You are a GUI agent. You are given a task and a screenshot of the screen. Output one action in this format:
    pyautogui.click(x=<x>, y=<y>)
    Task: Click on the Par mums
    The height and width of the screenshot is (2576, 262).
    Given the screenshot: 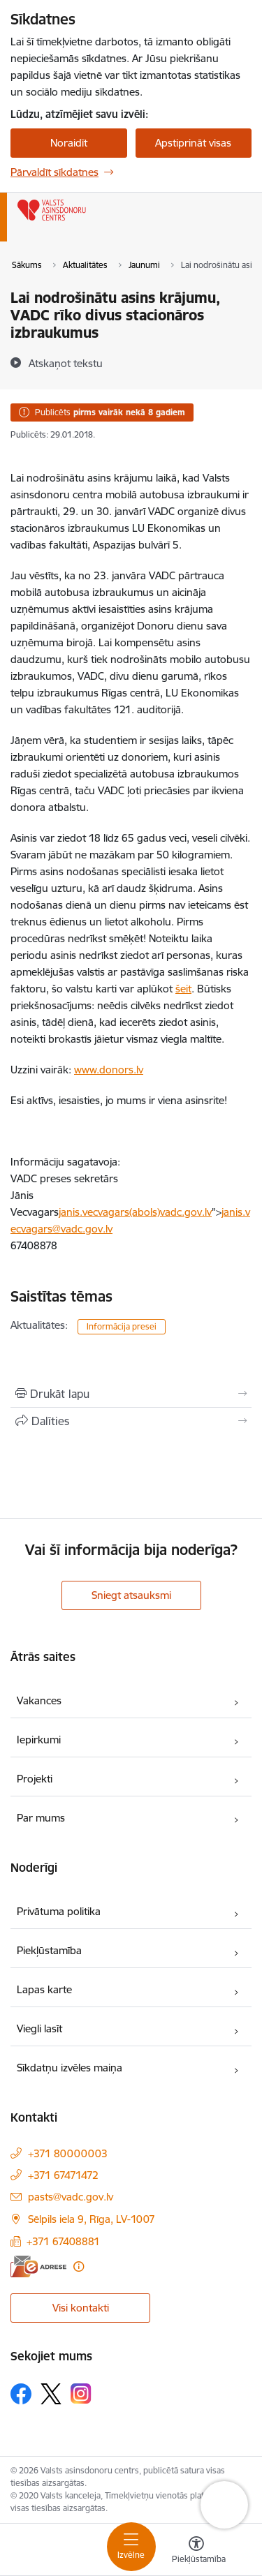 What is the action you would take?
    pyautogui.click(x=41, y=1817)
    